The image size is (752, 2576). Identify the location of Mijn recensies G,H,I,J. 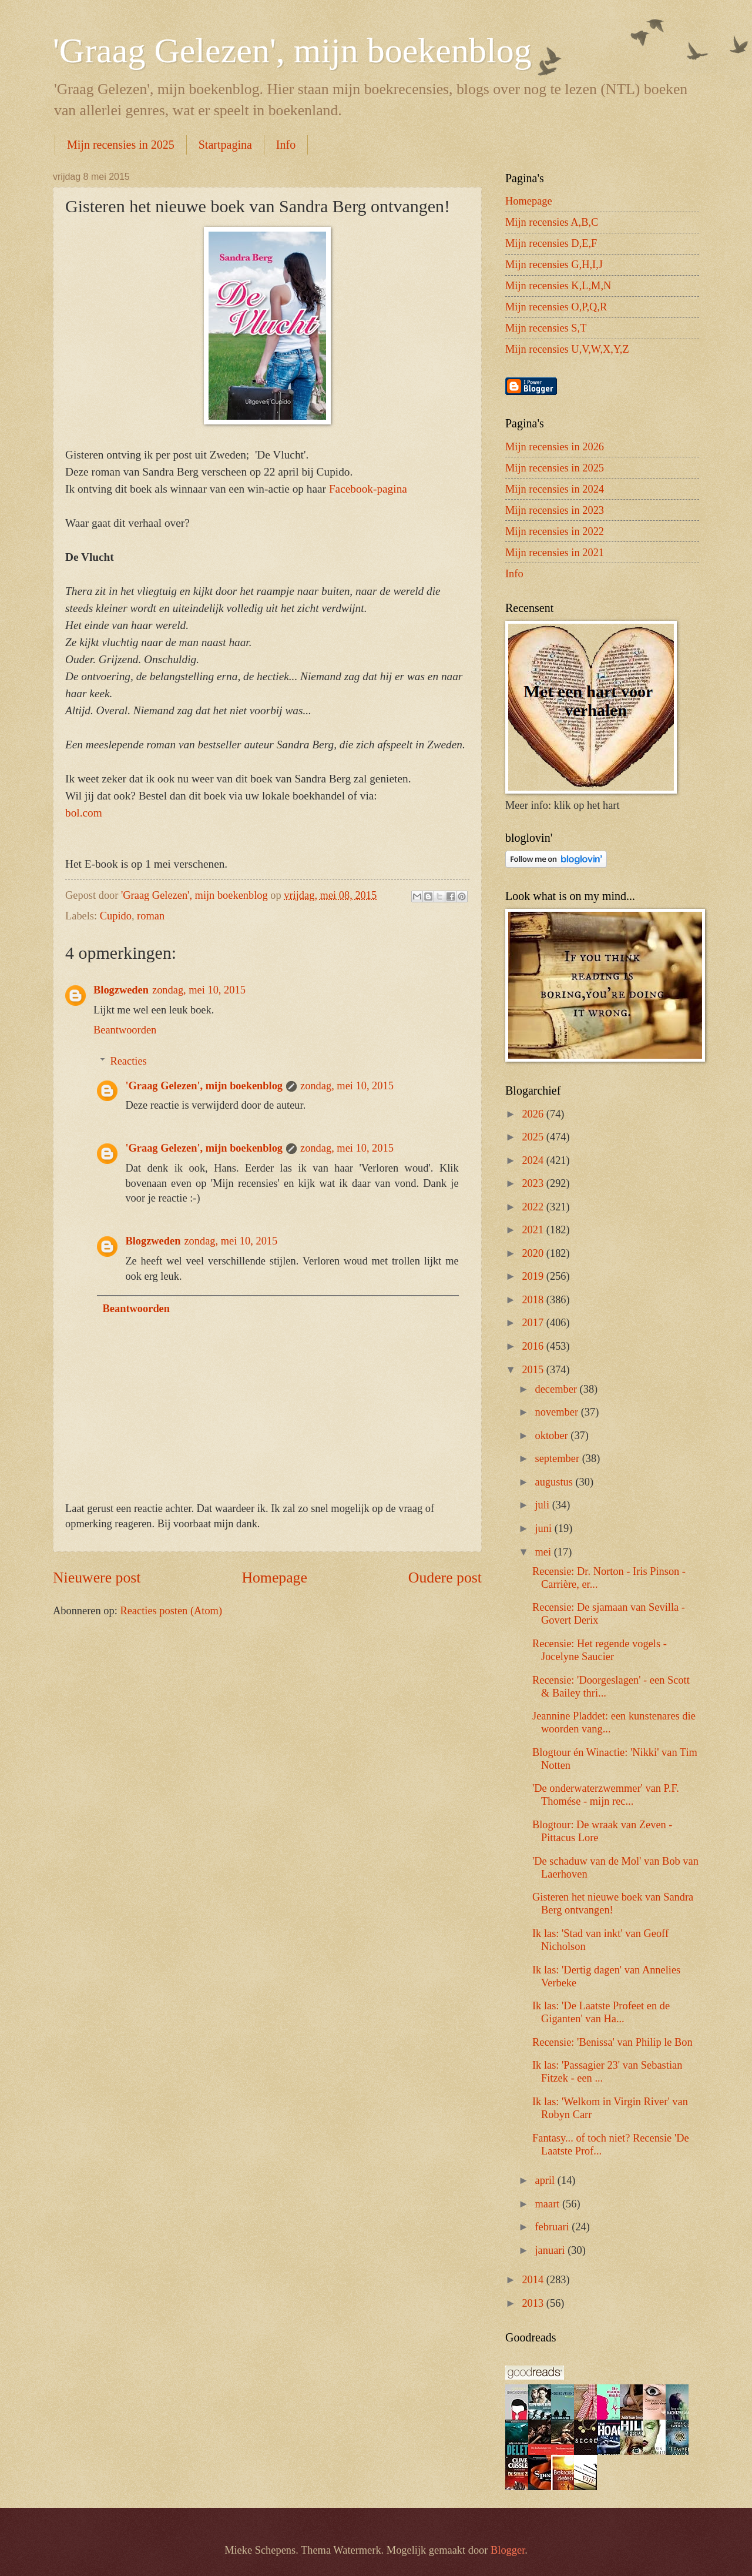
(554, 264).